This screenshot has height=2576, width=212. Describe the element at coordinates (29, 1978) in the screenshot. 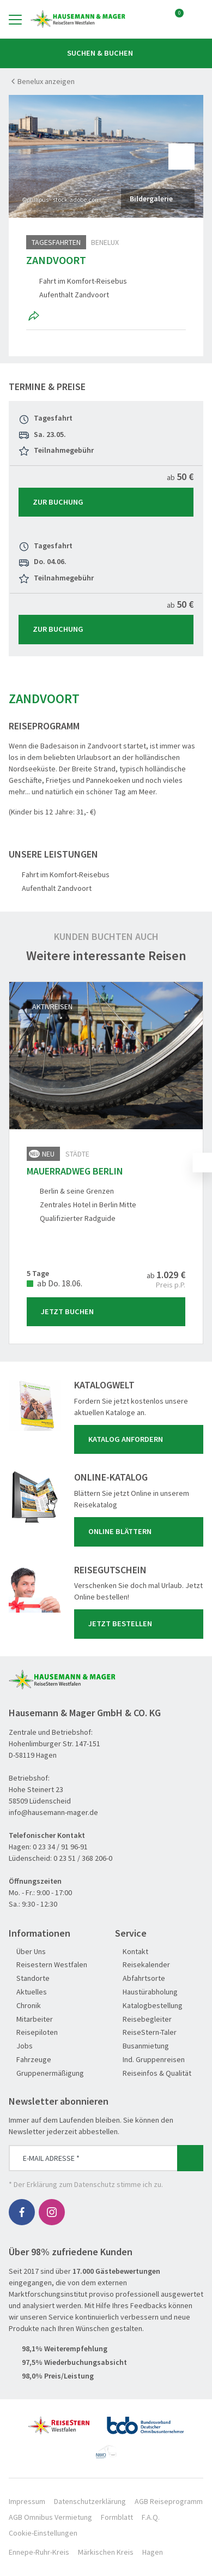

I see `Standorte` at that location.